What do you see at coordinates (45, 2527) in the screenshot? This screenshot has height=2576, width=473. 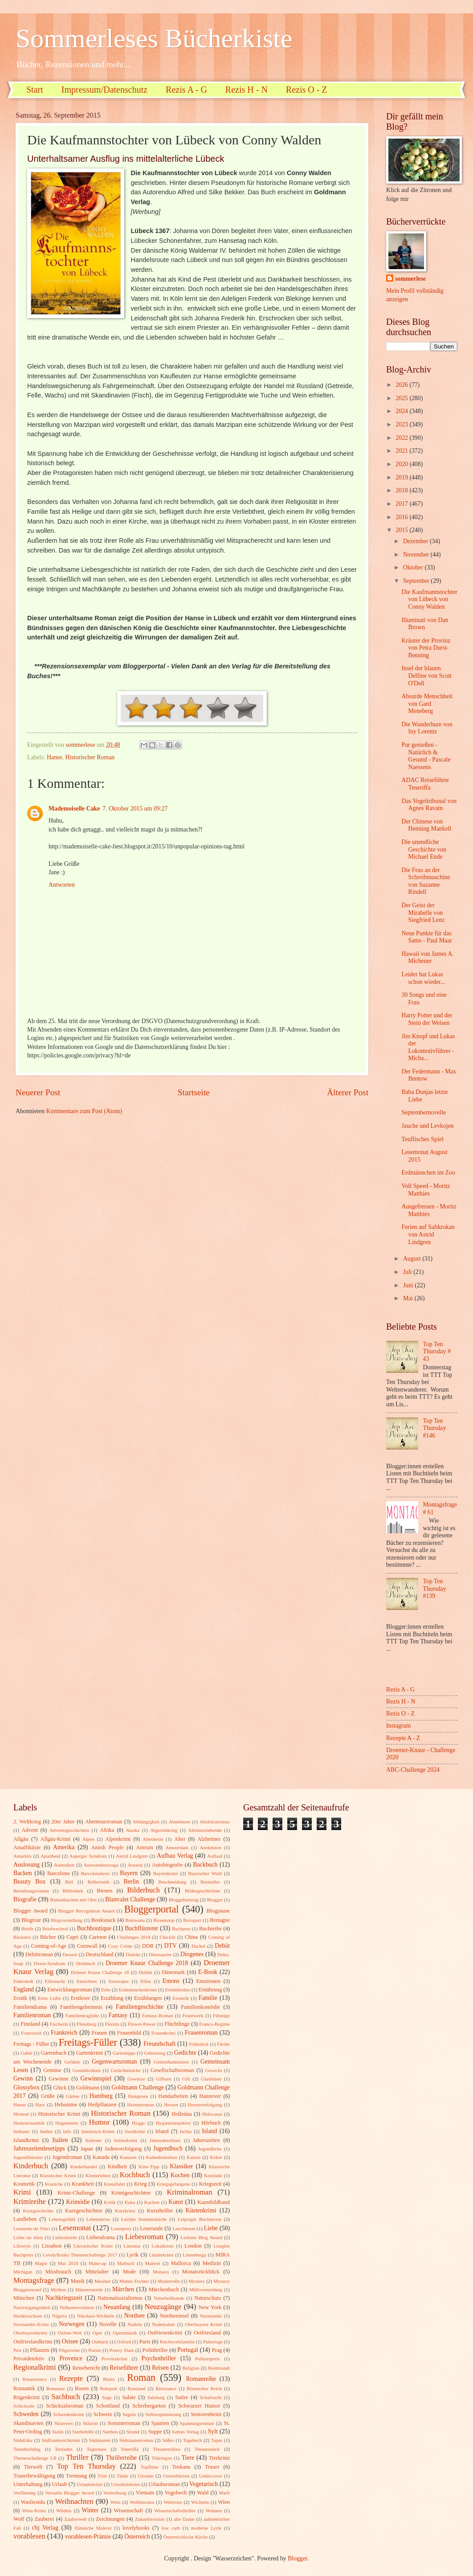 I see `cbj Verlag` at bounding box center [45, 2527].